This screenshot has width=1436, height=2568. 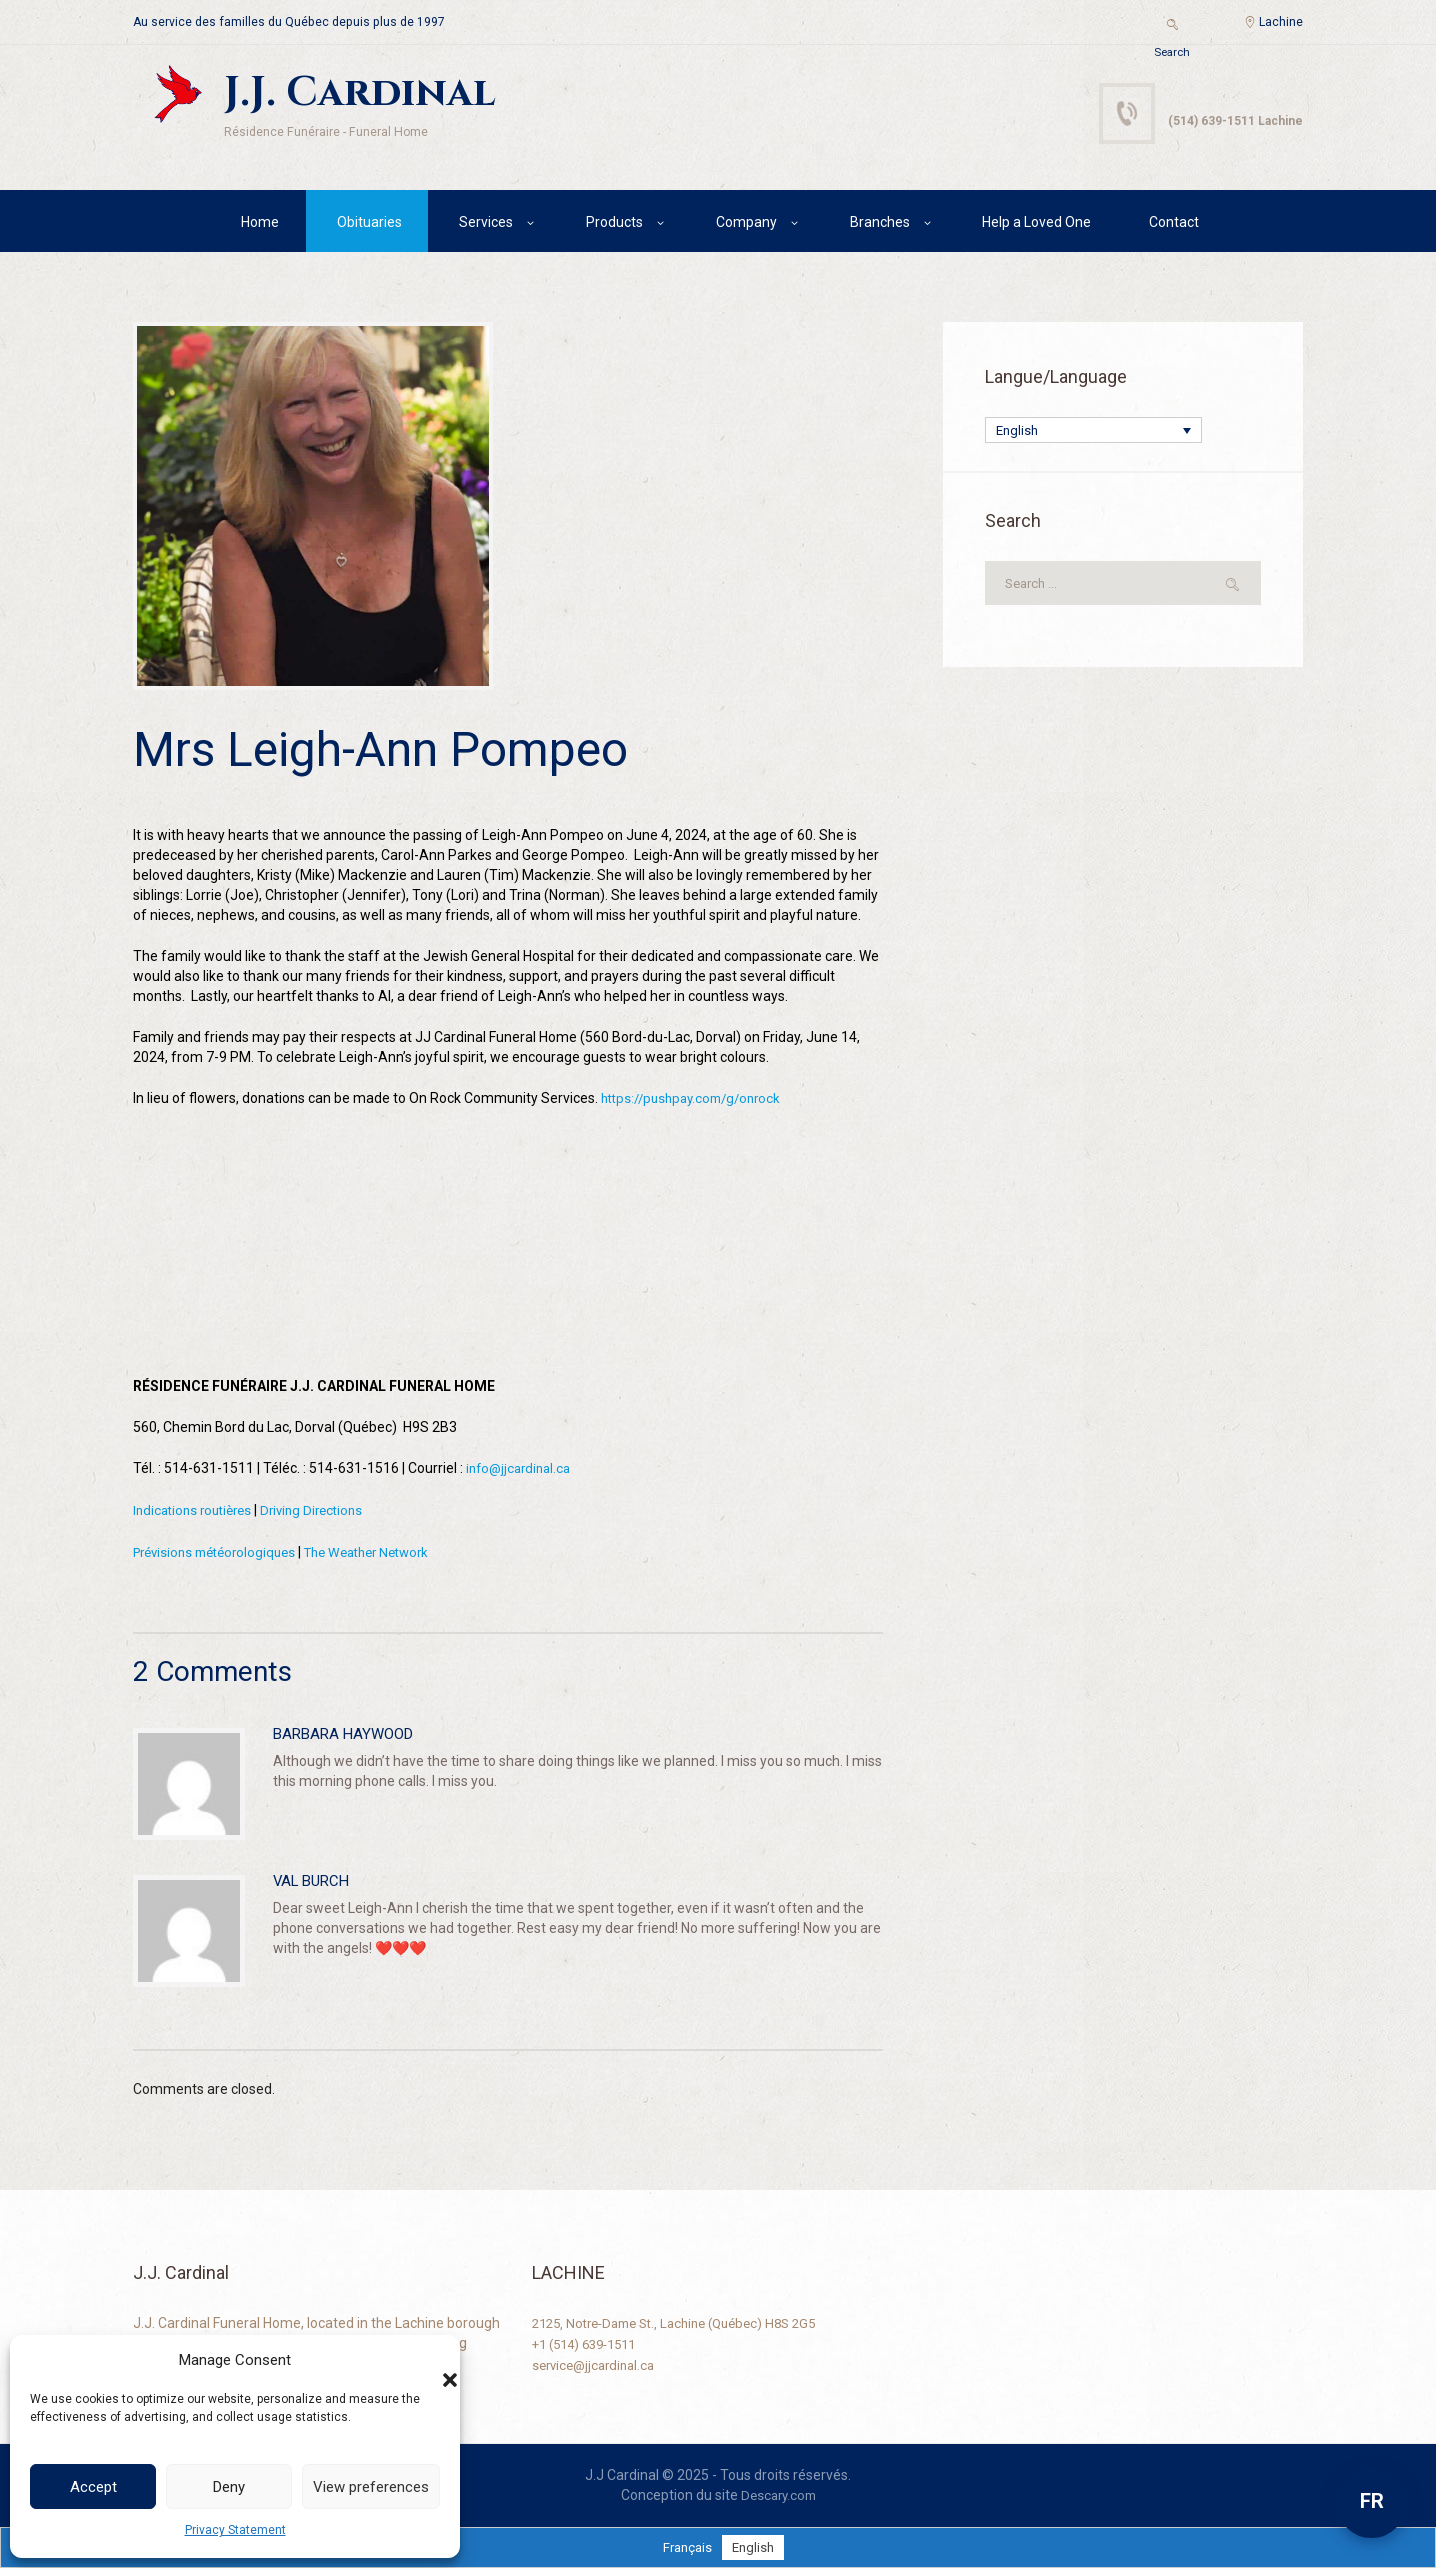 What do you see at coordinates (590, 2342) in the screenshot?
I see `+1 (514) 639-1511` at bounding box center [590, 2342].